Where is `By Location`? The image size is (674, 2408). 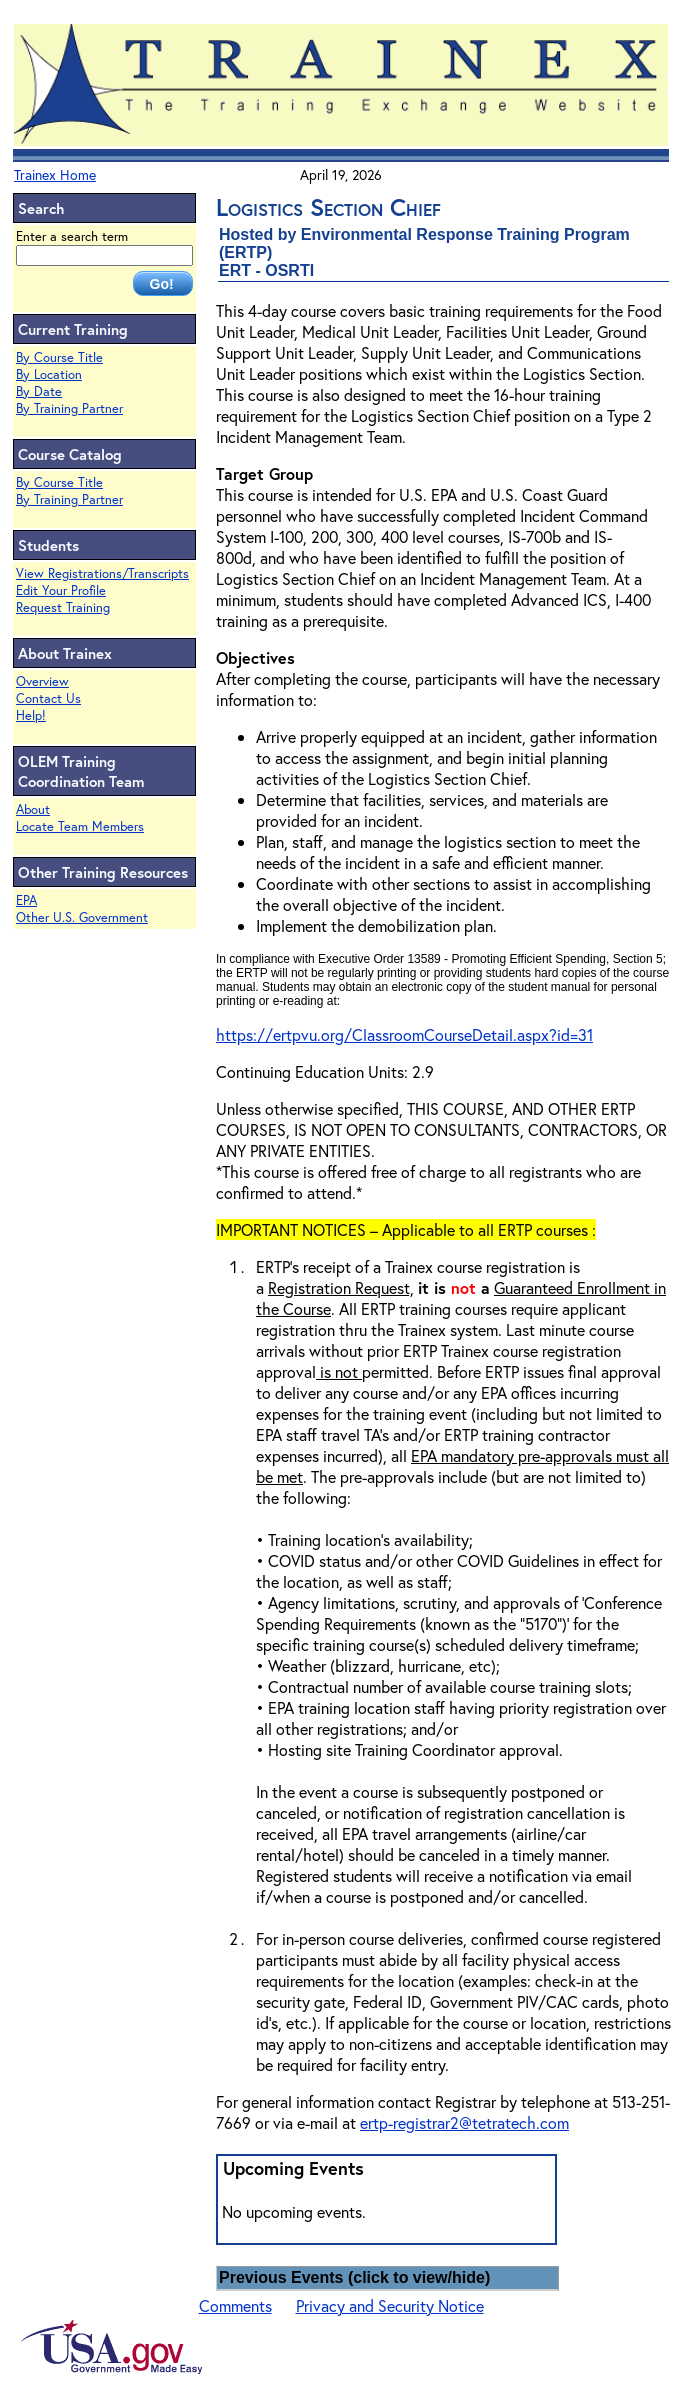 By Location is located at coordinates (49, 374).